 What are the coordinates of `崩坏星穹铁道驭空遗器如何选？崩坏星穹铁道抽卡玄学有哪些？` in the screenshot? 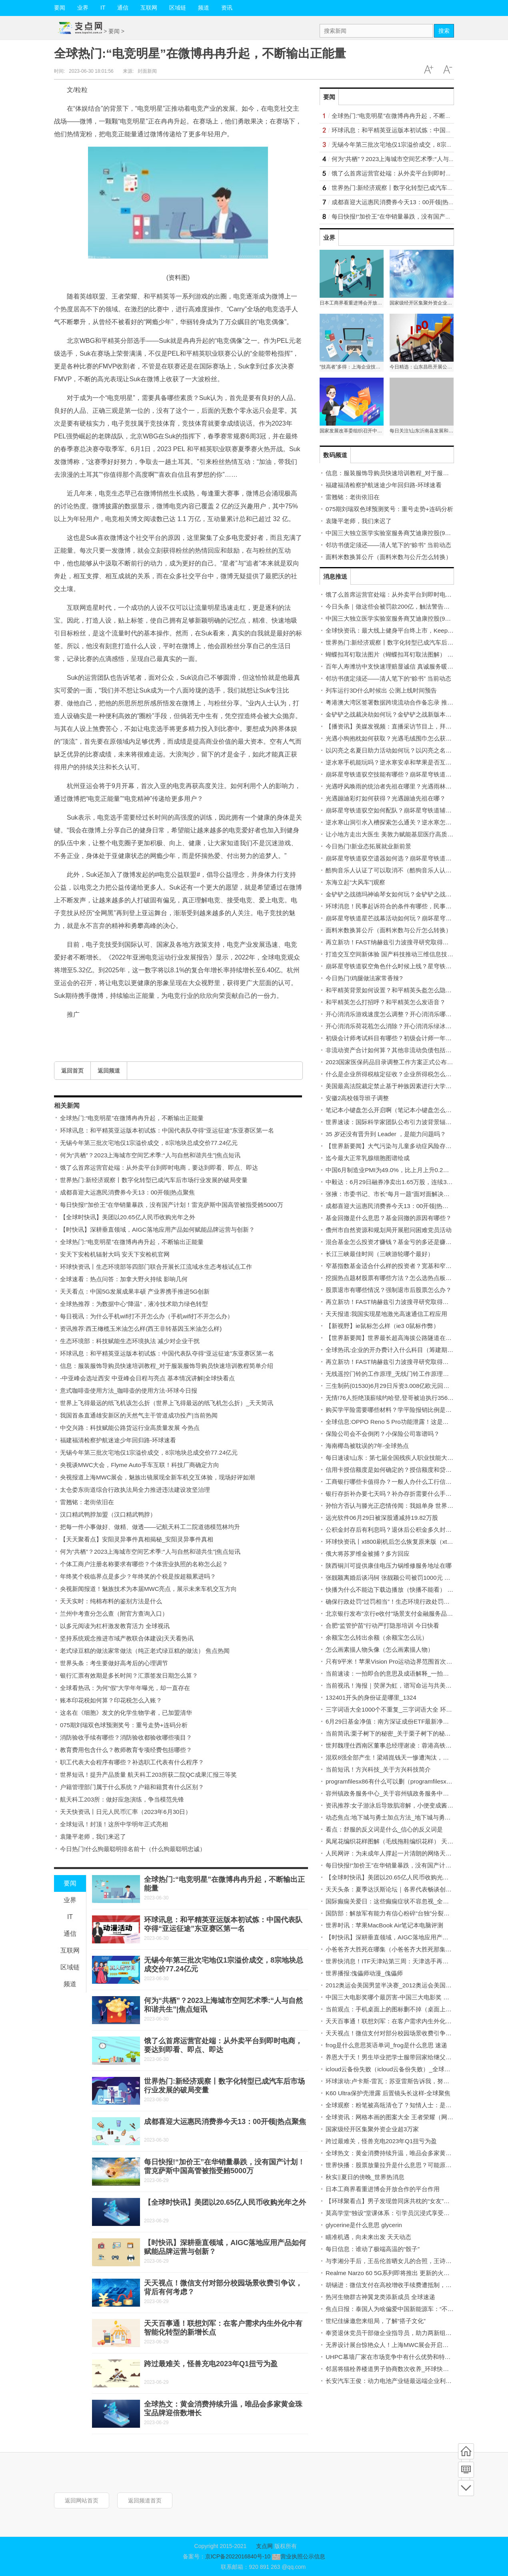 It's located at (410, 858).